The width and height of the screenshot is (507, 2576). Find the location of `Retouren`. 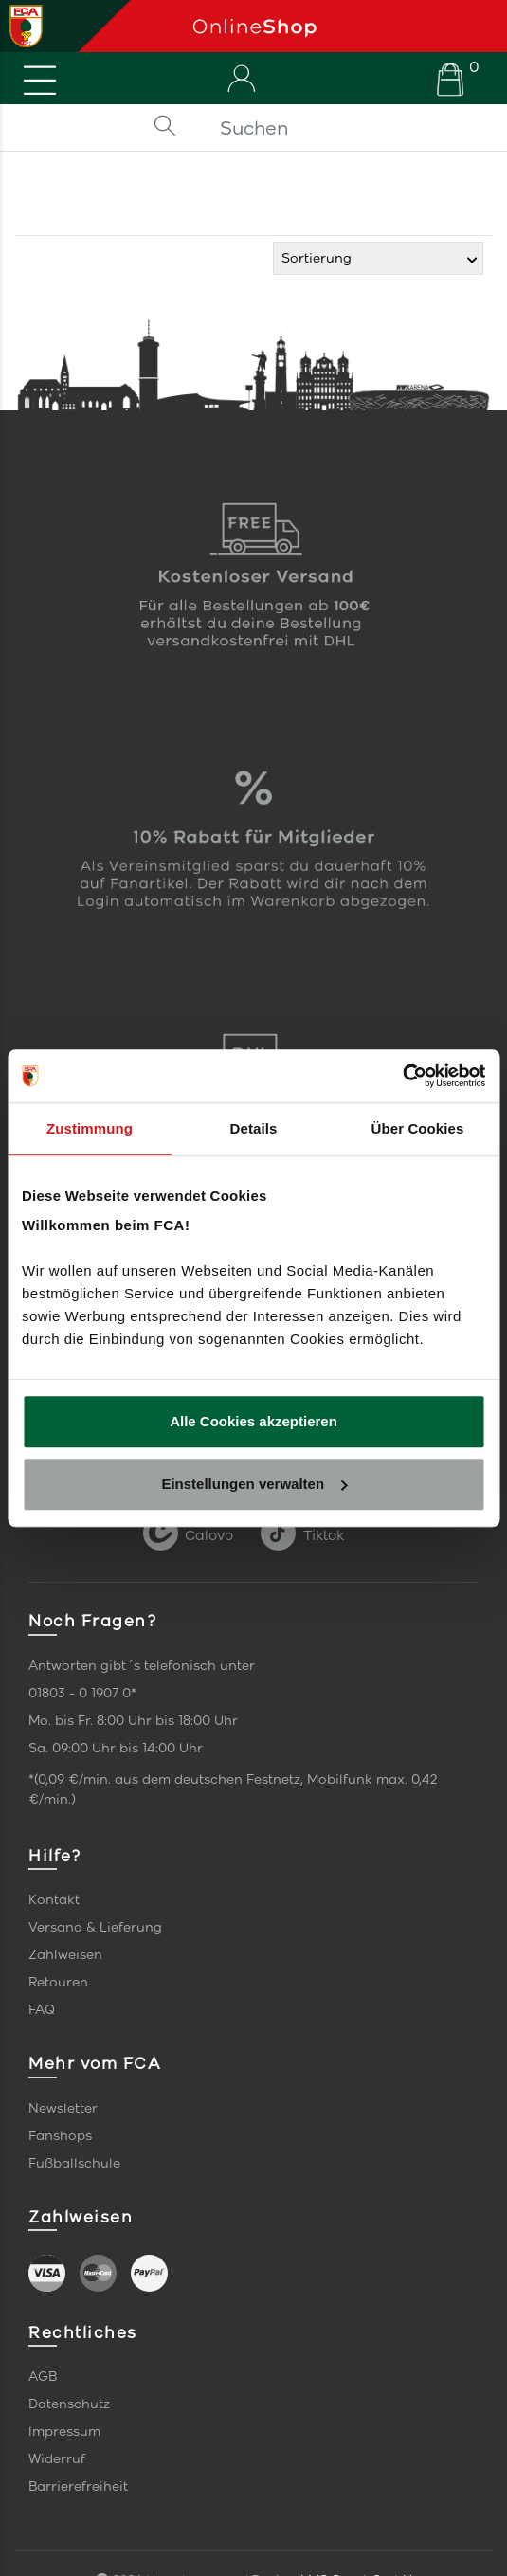

Retouren is located at coordinates (58, 1982).